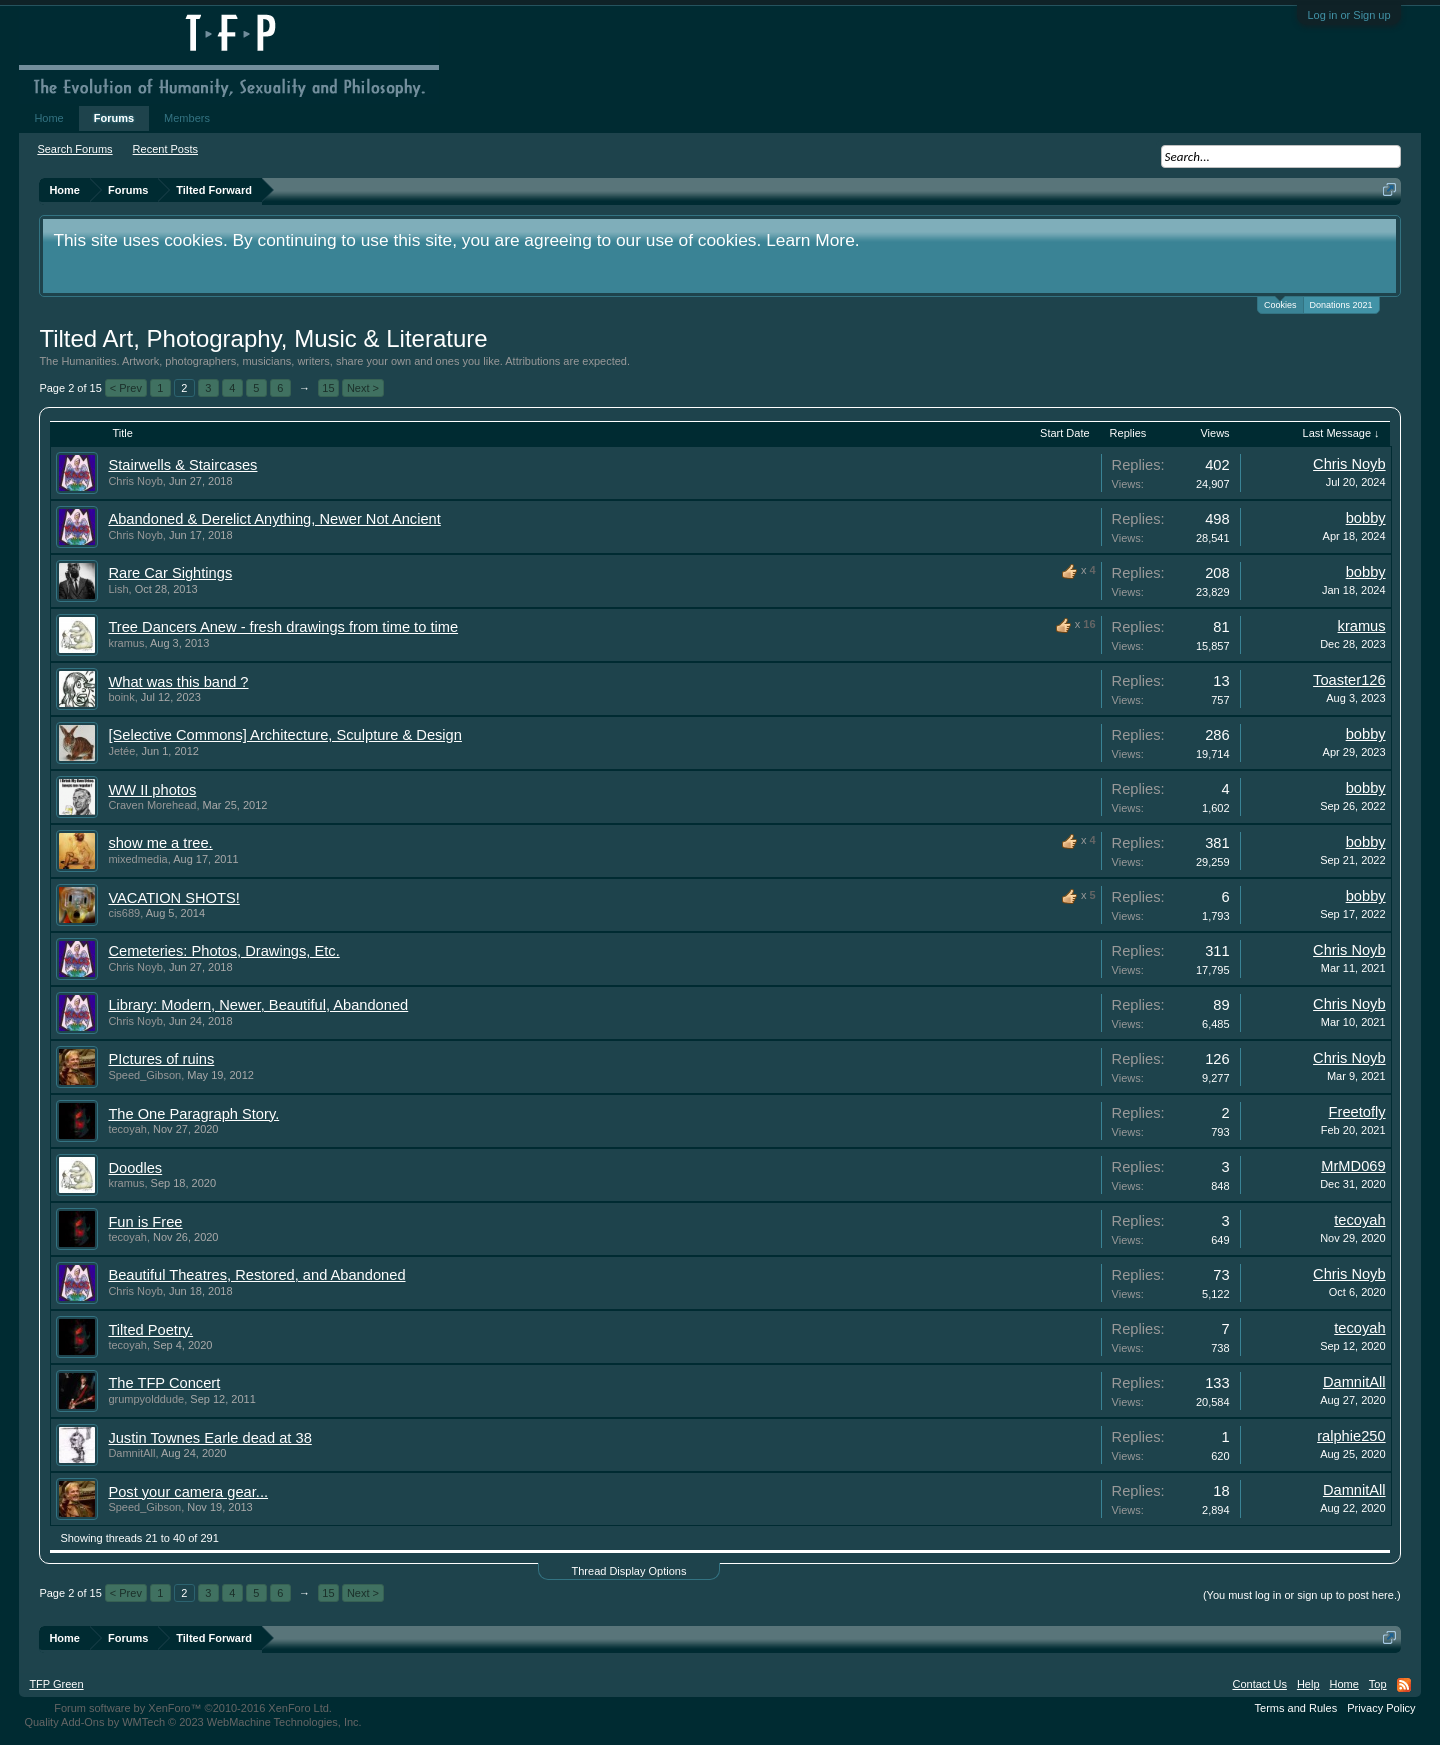 The image size is (1440, 1745). I want to click on Forum software by XenForo™, so click(193, 1708).